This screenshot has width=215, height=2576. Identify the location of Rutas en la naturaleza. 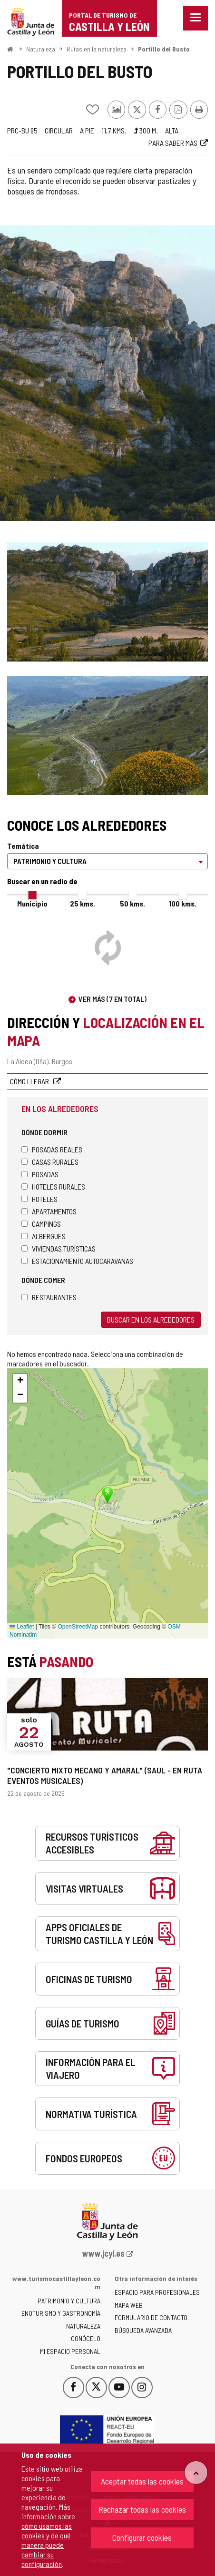
(97, 49).